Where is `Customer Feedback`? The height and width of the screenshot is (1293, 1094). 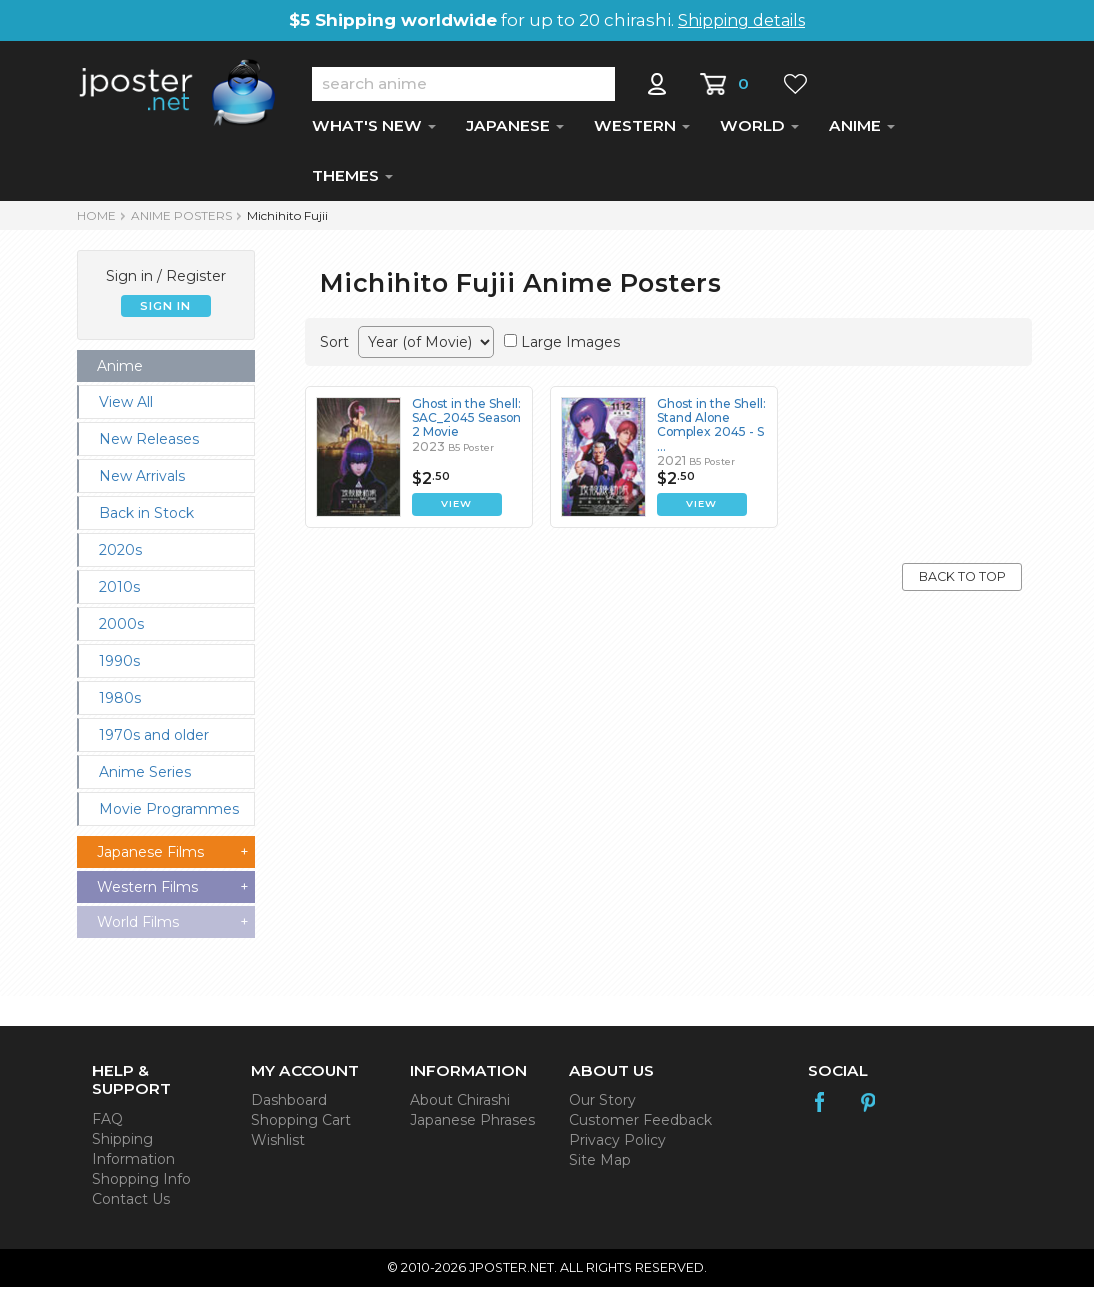
Customer Feedback is located at coordinates (640, 1126).